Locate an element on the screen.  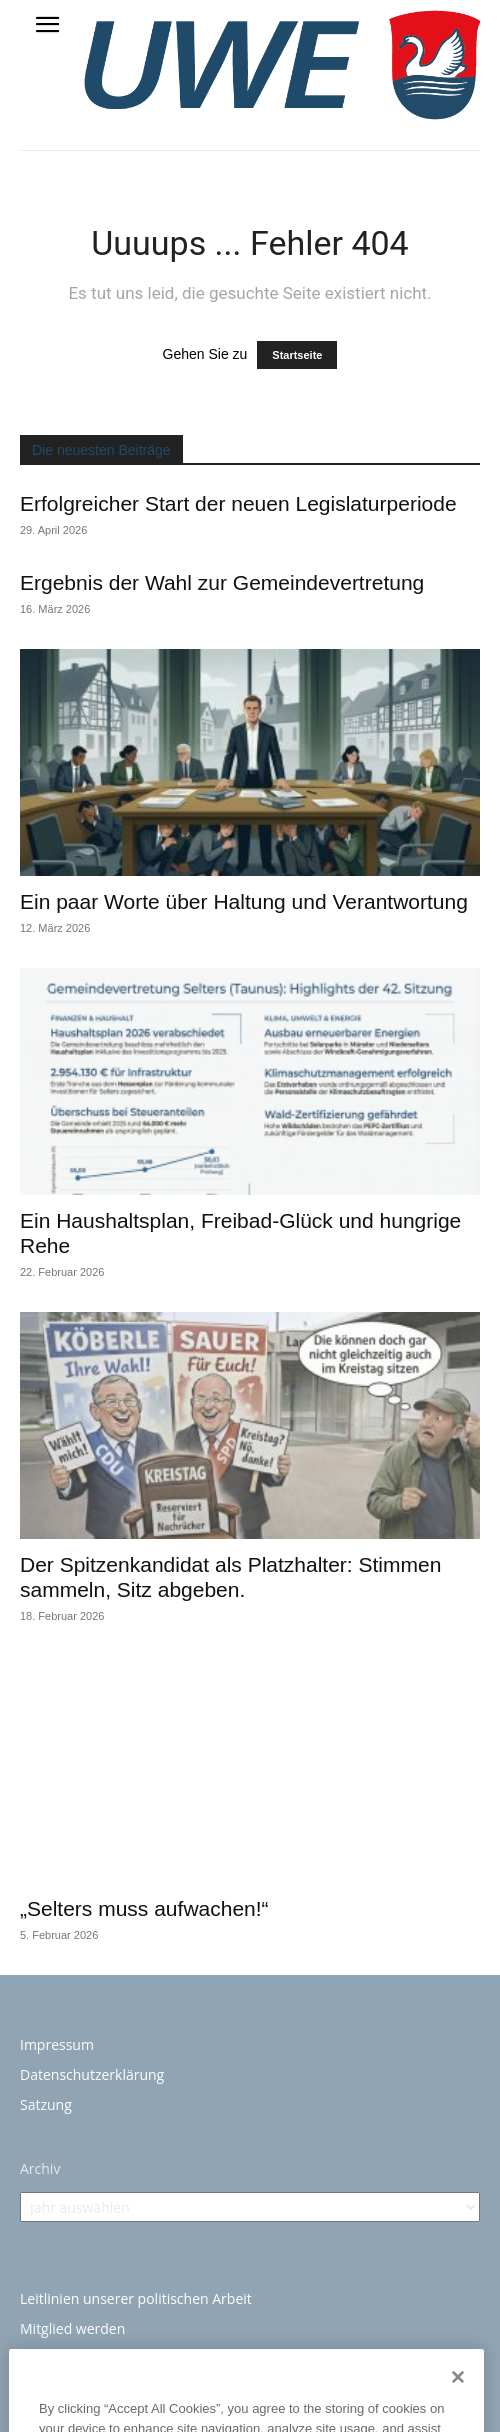
„Selters muss aufwachen!“ is located at coordinates (144, 1908).